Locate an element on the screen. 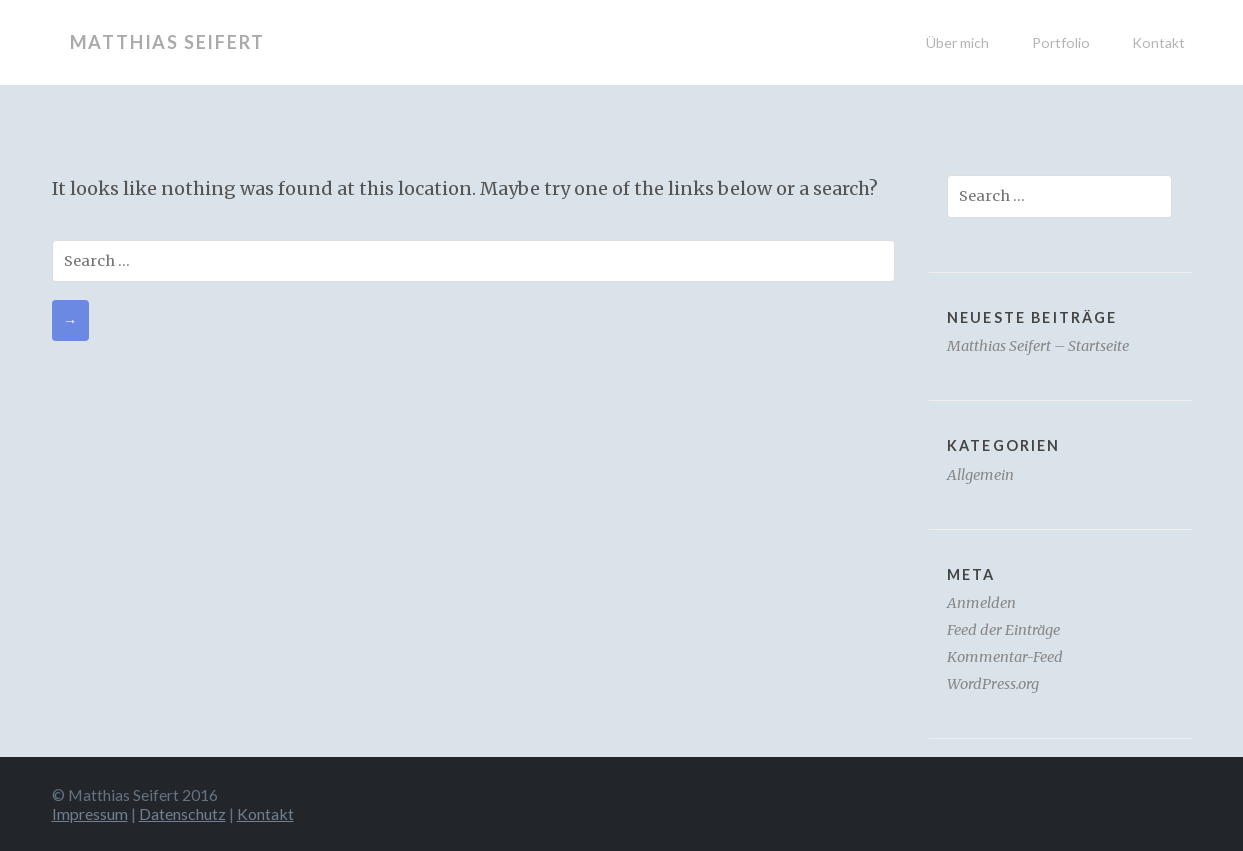 The image size is (1243, 851). Matthias Seifert – Startseite is located at coordinates (1038, 346).